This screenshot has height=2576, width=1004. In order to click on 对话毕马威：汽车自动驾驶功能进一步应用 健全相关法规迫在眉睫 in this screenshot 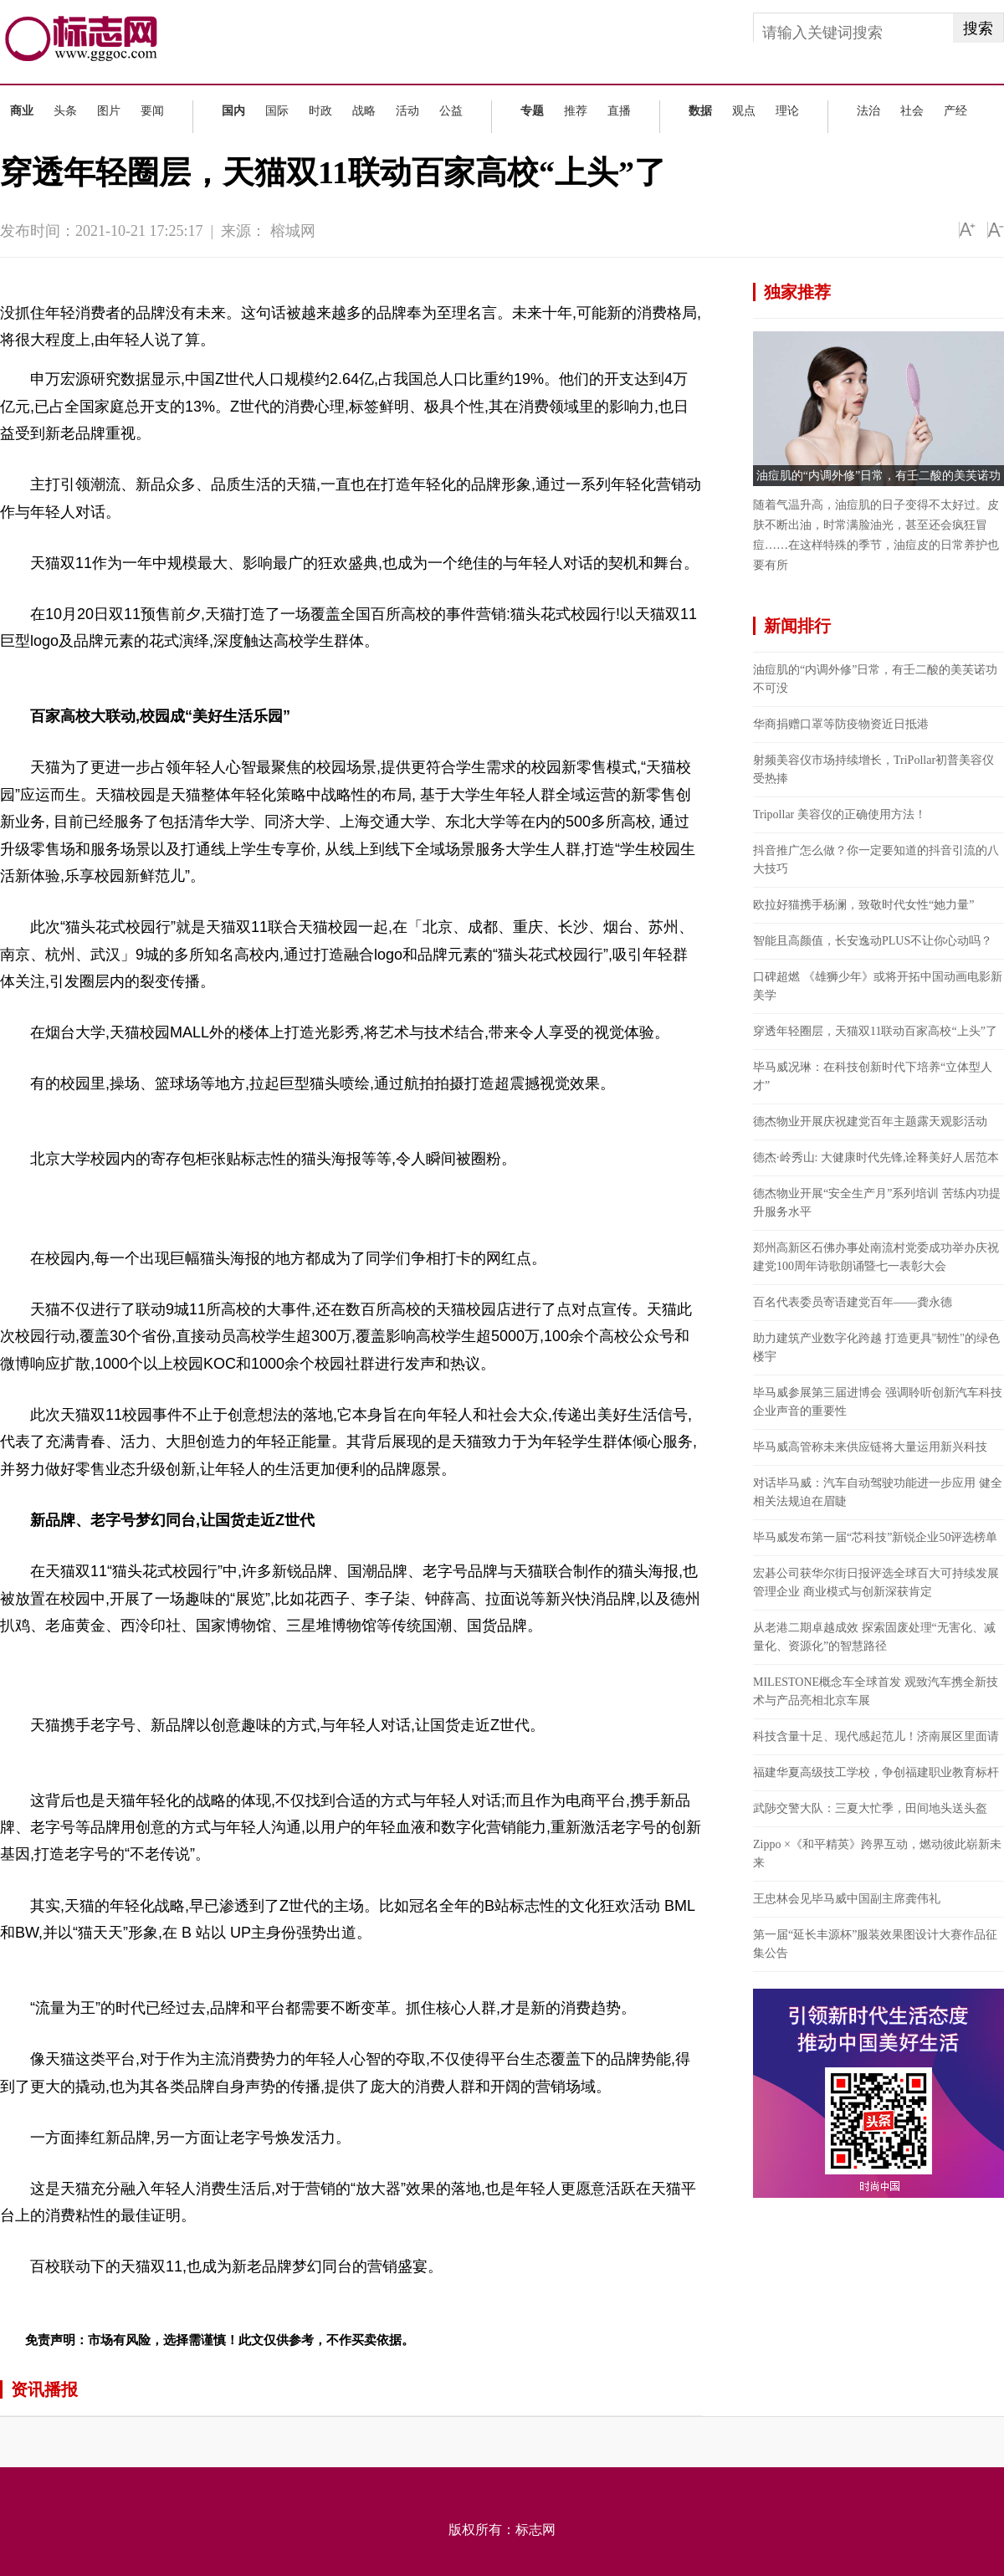, I will do `click(877, 1492)`.